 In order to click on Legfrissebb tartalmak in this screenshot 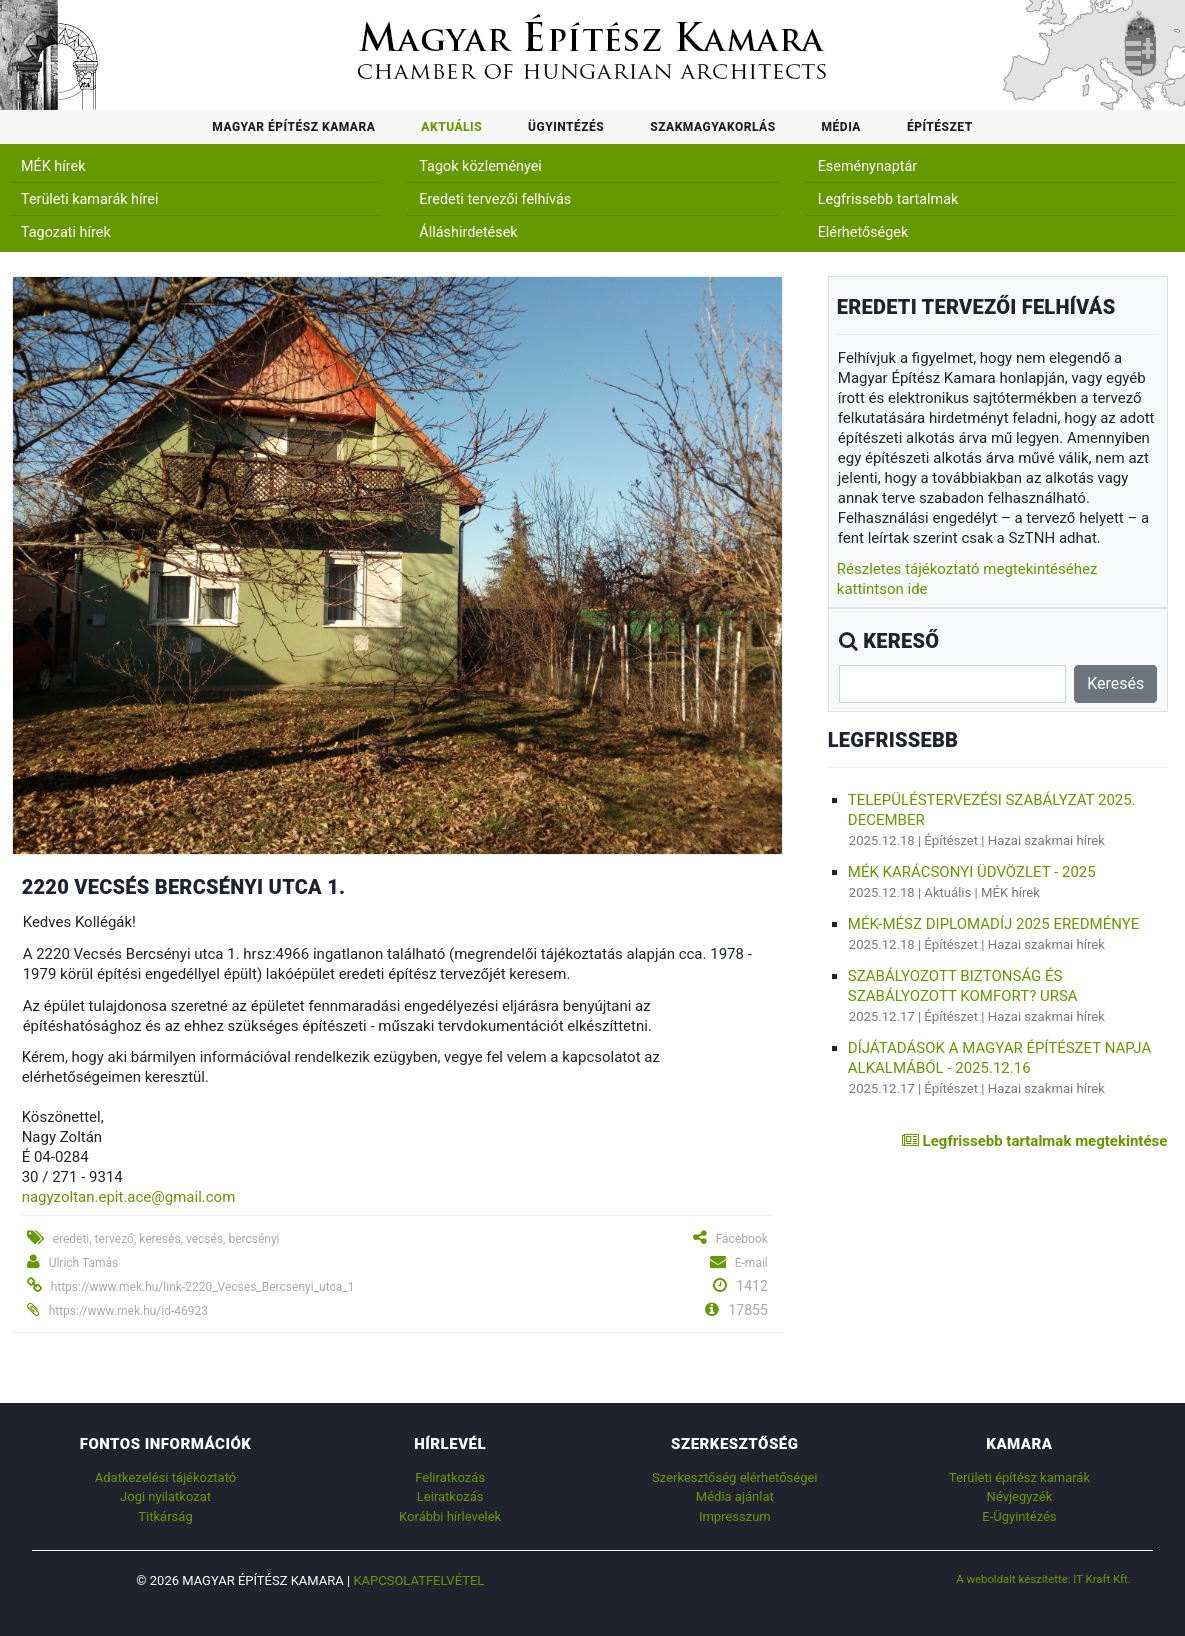, I will do `click(888, 199)`.